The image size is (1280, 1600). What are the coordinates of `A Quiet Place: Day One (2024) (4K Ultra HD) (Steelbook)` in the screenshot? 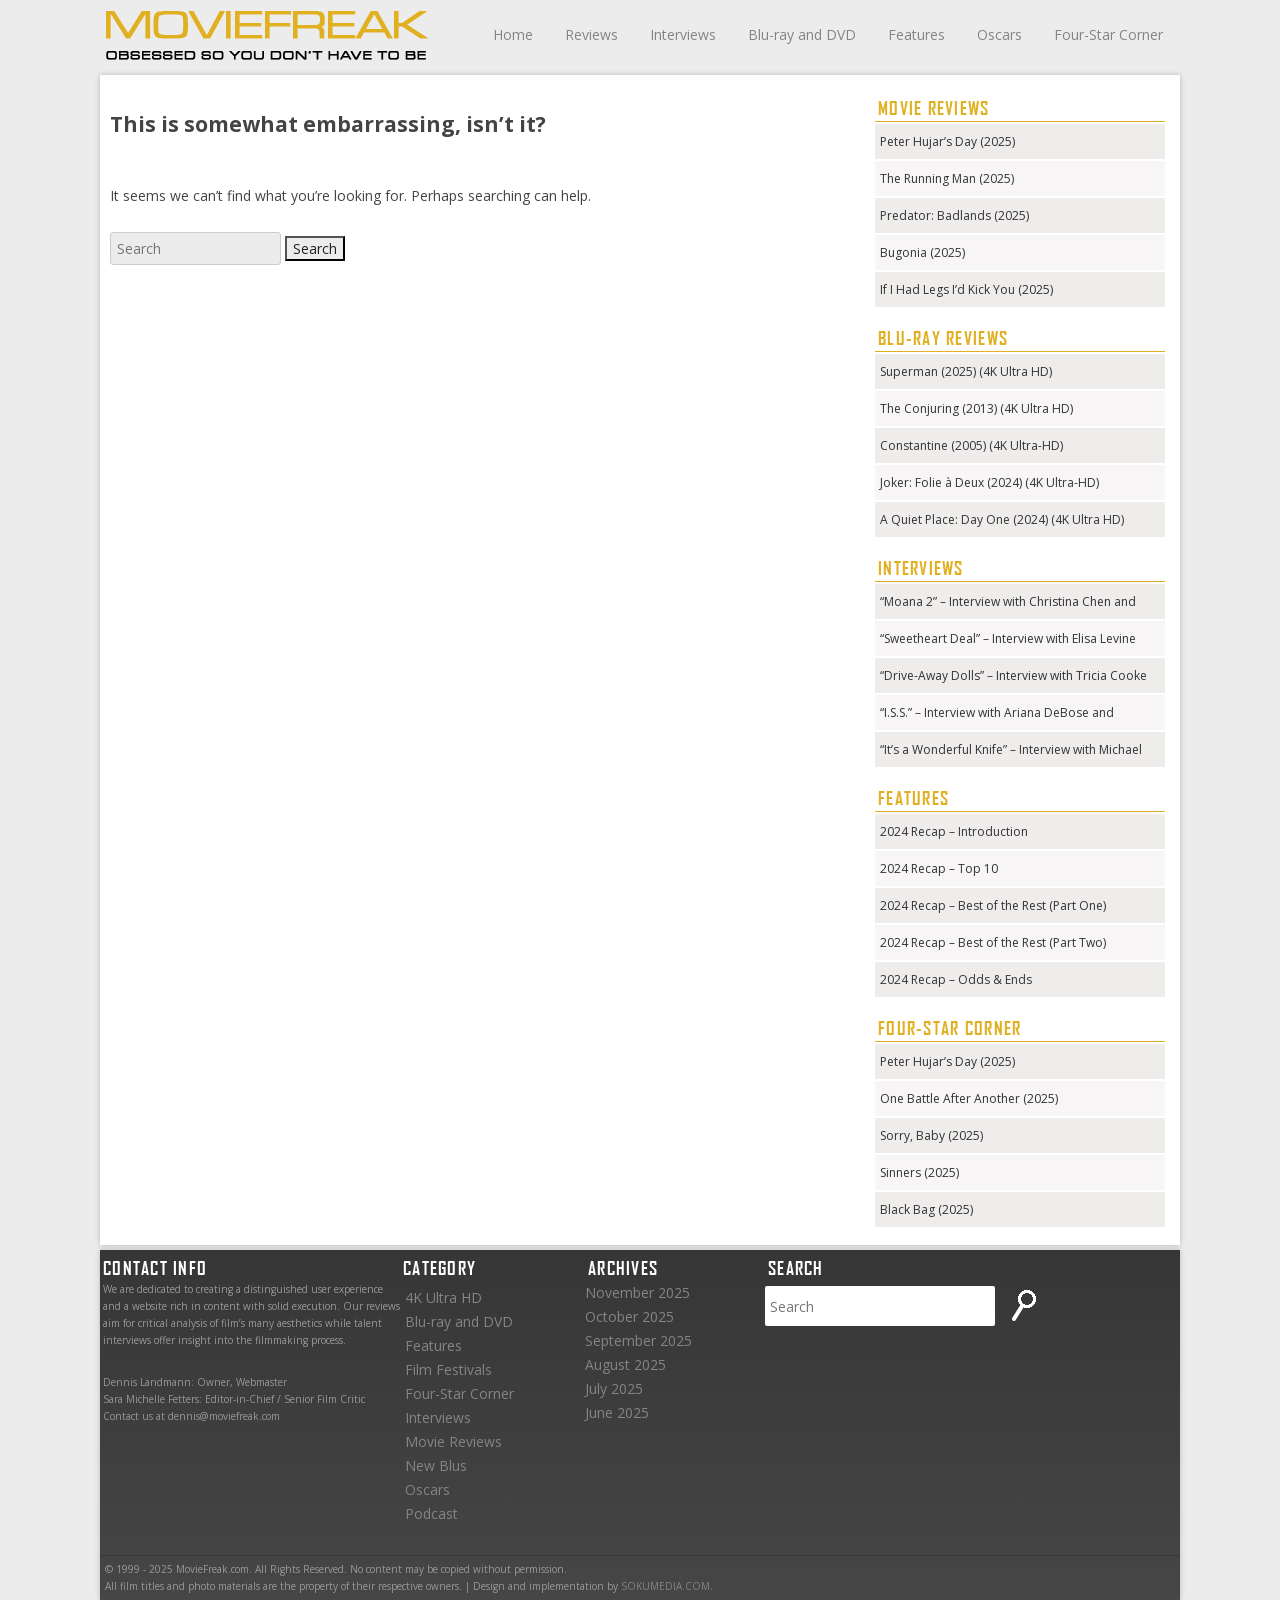 It's located at (1002, 521).